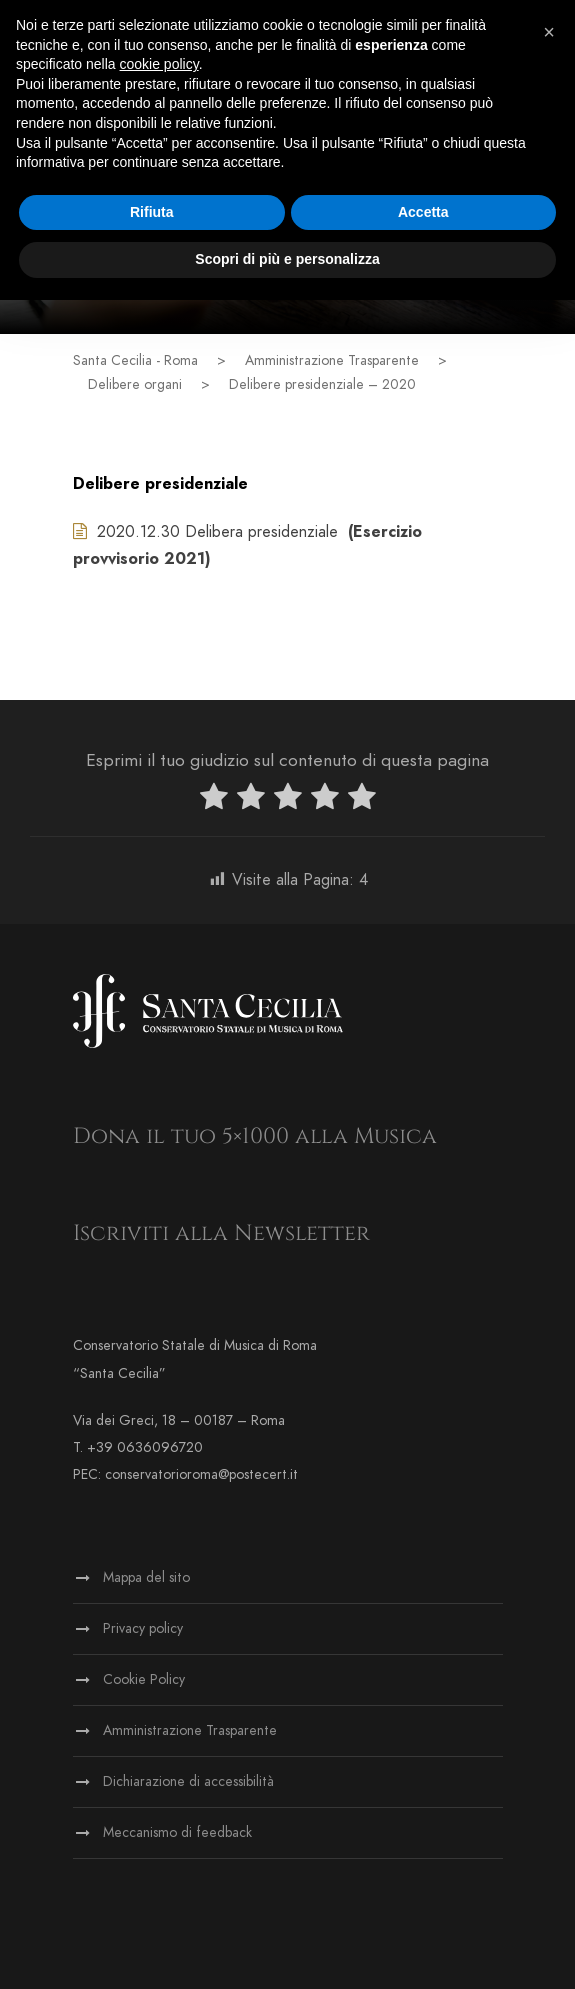  What do you see at coordinates (549, 32) in the screenshot?
I see `[button]` at bounding box center [549, 32].